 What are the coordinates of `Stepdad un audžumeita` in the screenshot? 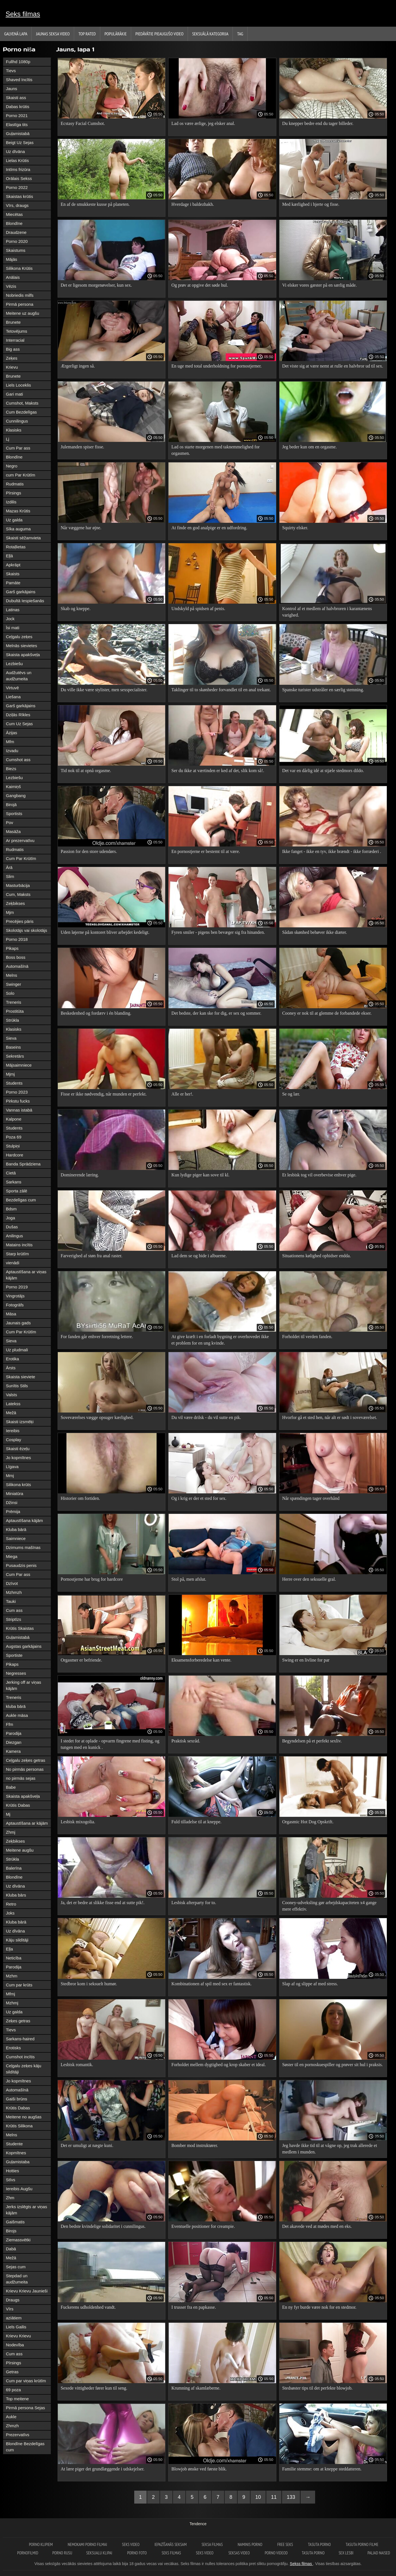 It's located at (17, 2278).